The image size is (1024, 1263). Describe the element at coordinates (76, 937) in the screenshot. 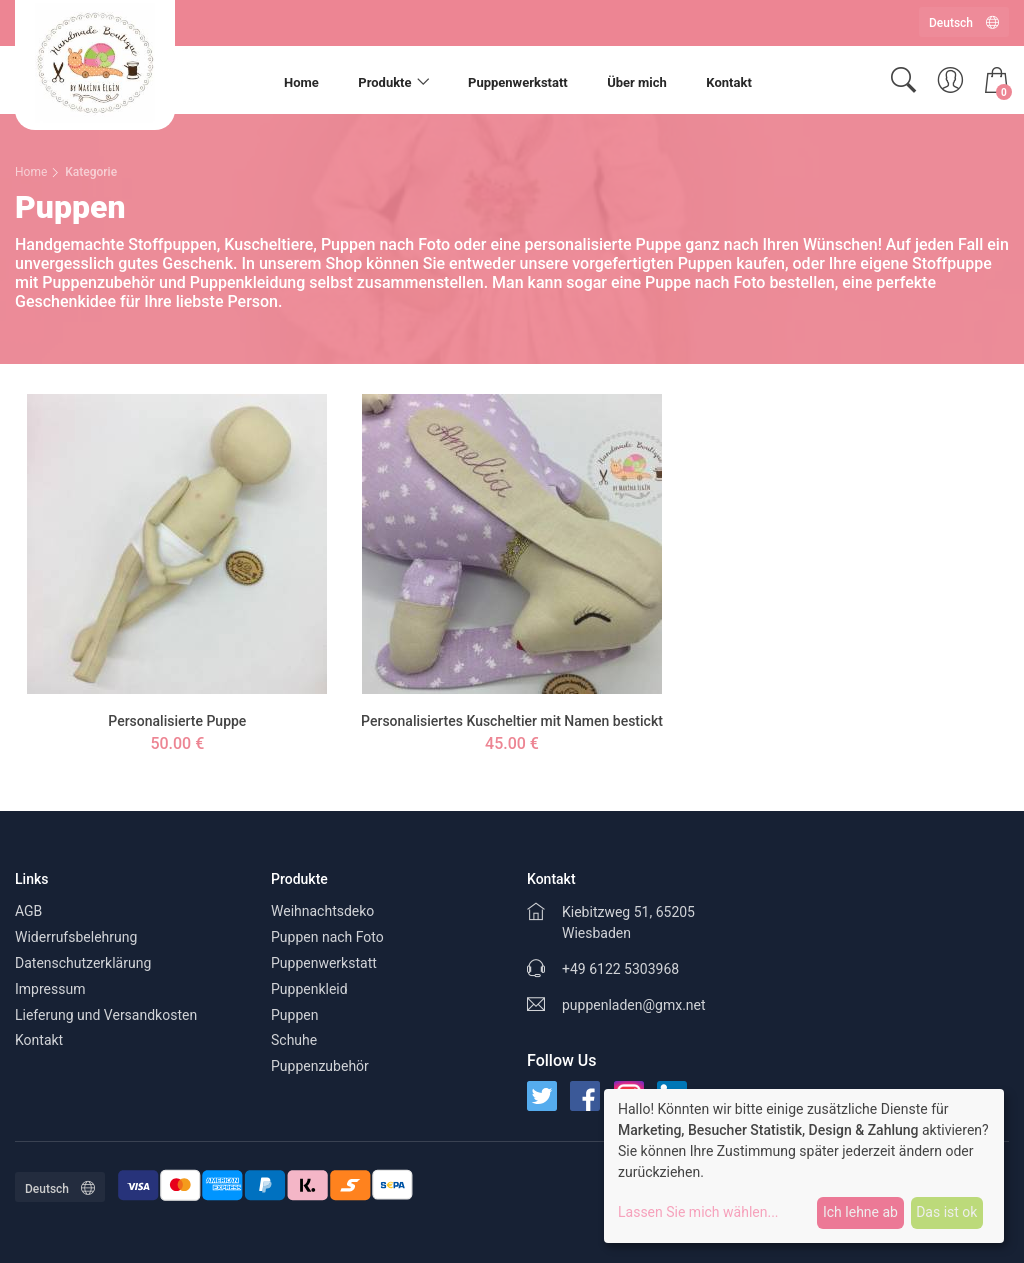

I see `Widerrufsbelehrung` at that location.